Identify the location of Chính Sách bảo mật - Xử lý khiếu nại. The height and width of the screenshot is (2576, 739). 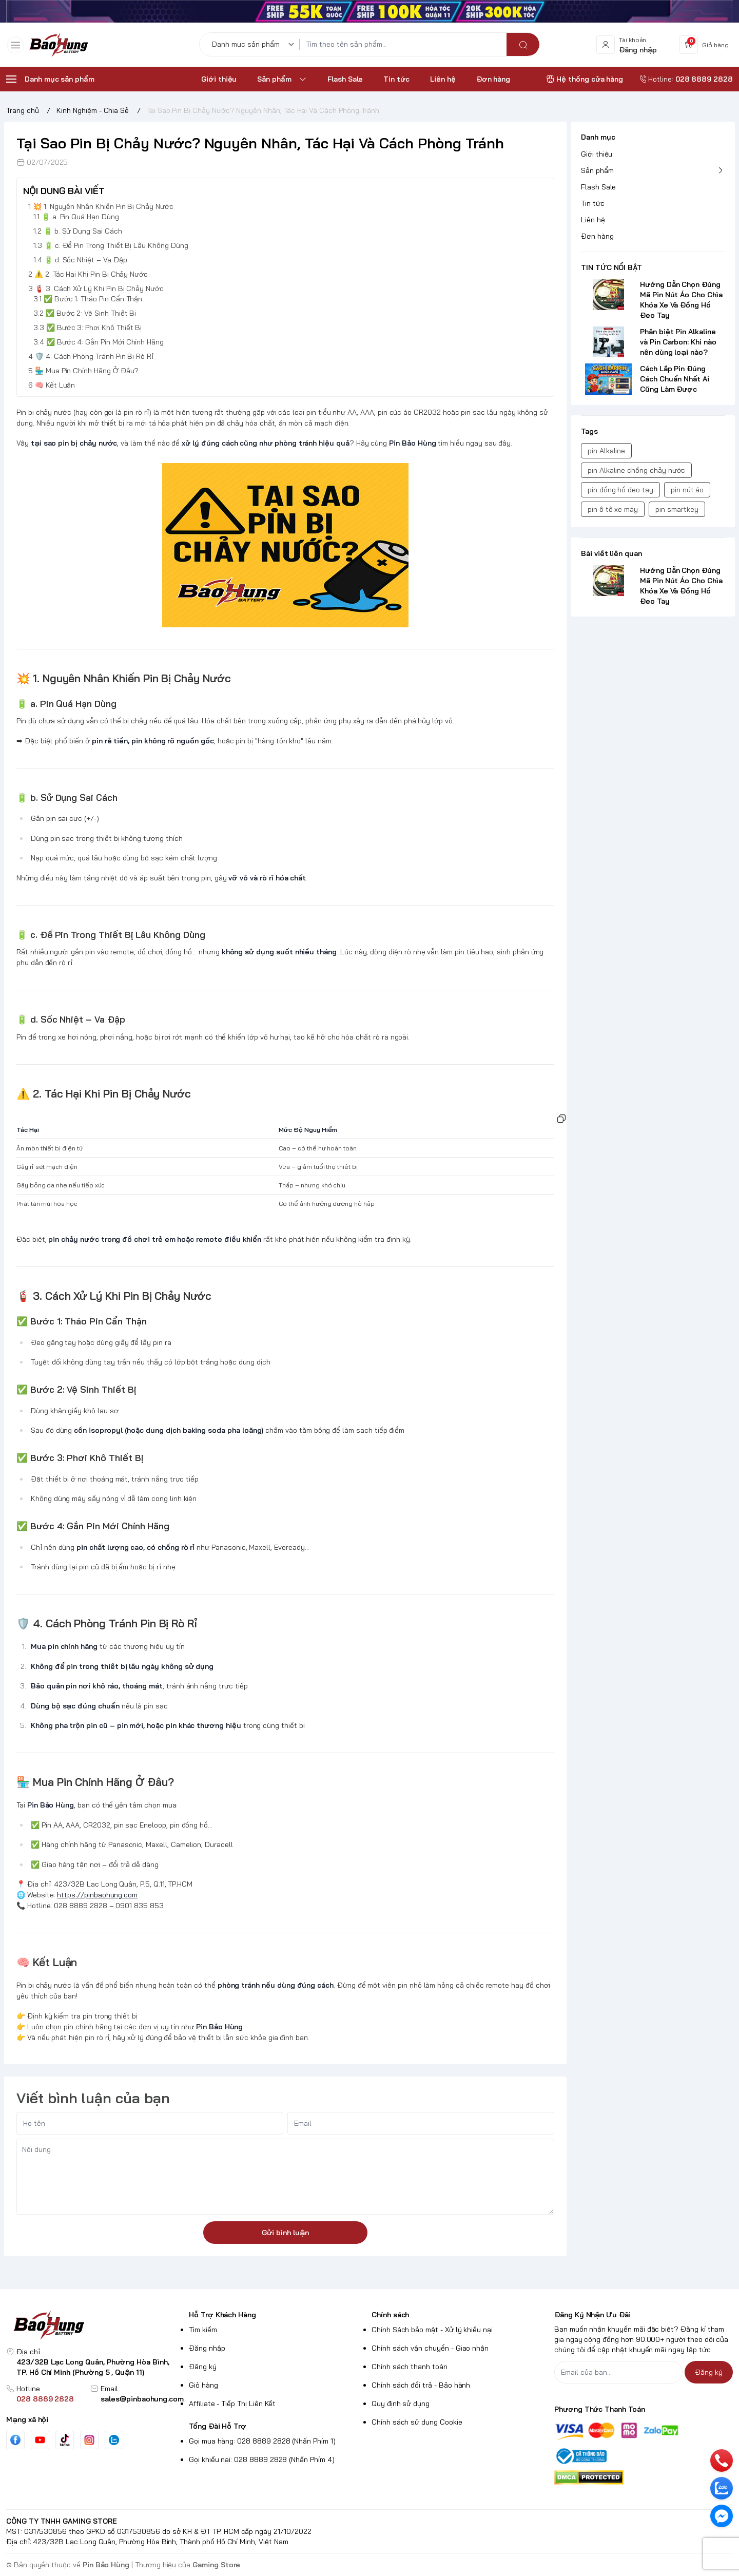
(432, 2329).